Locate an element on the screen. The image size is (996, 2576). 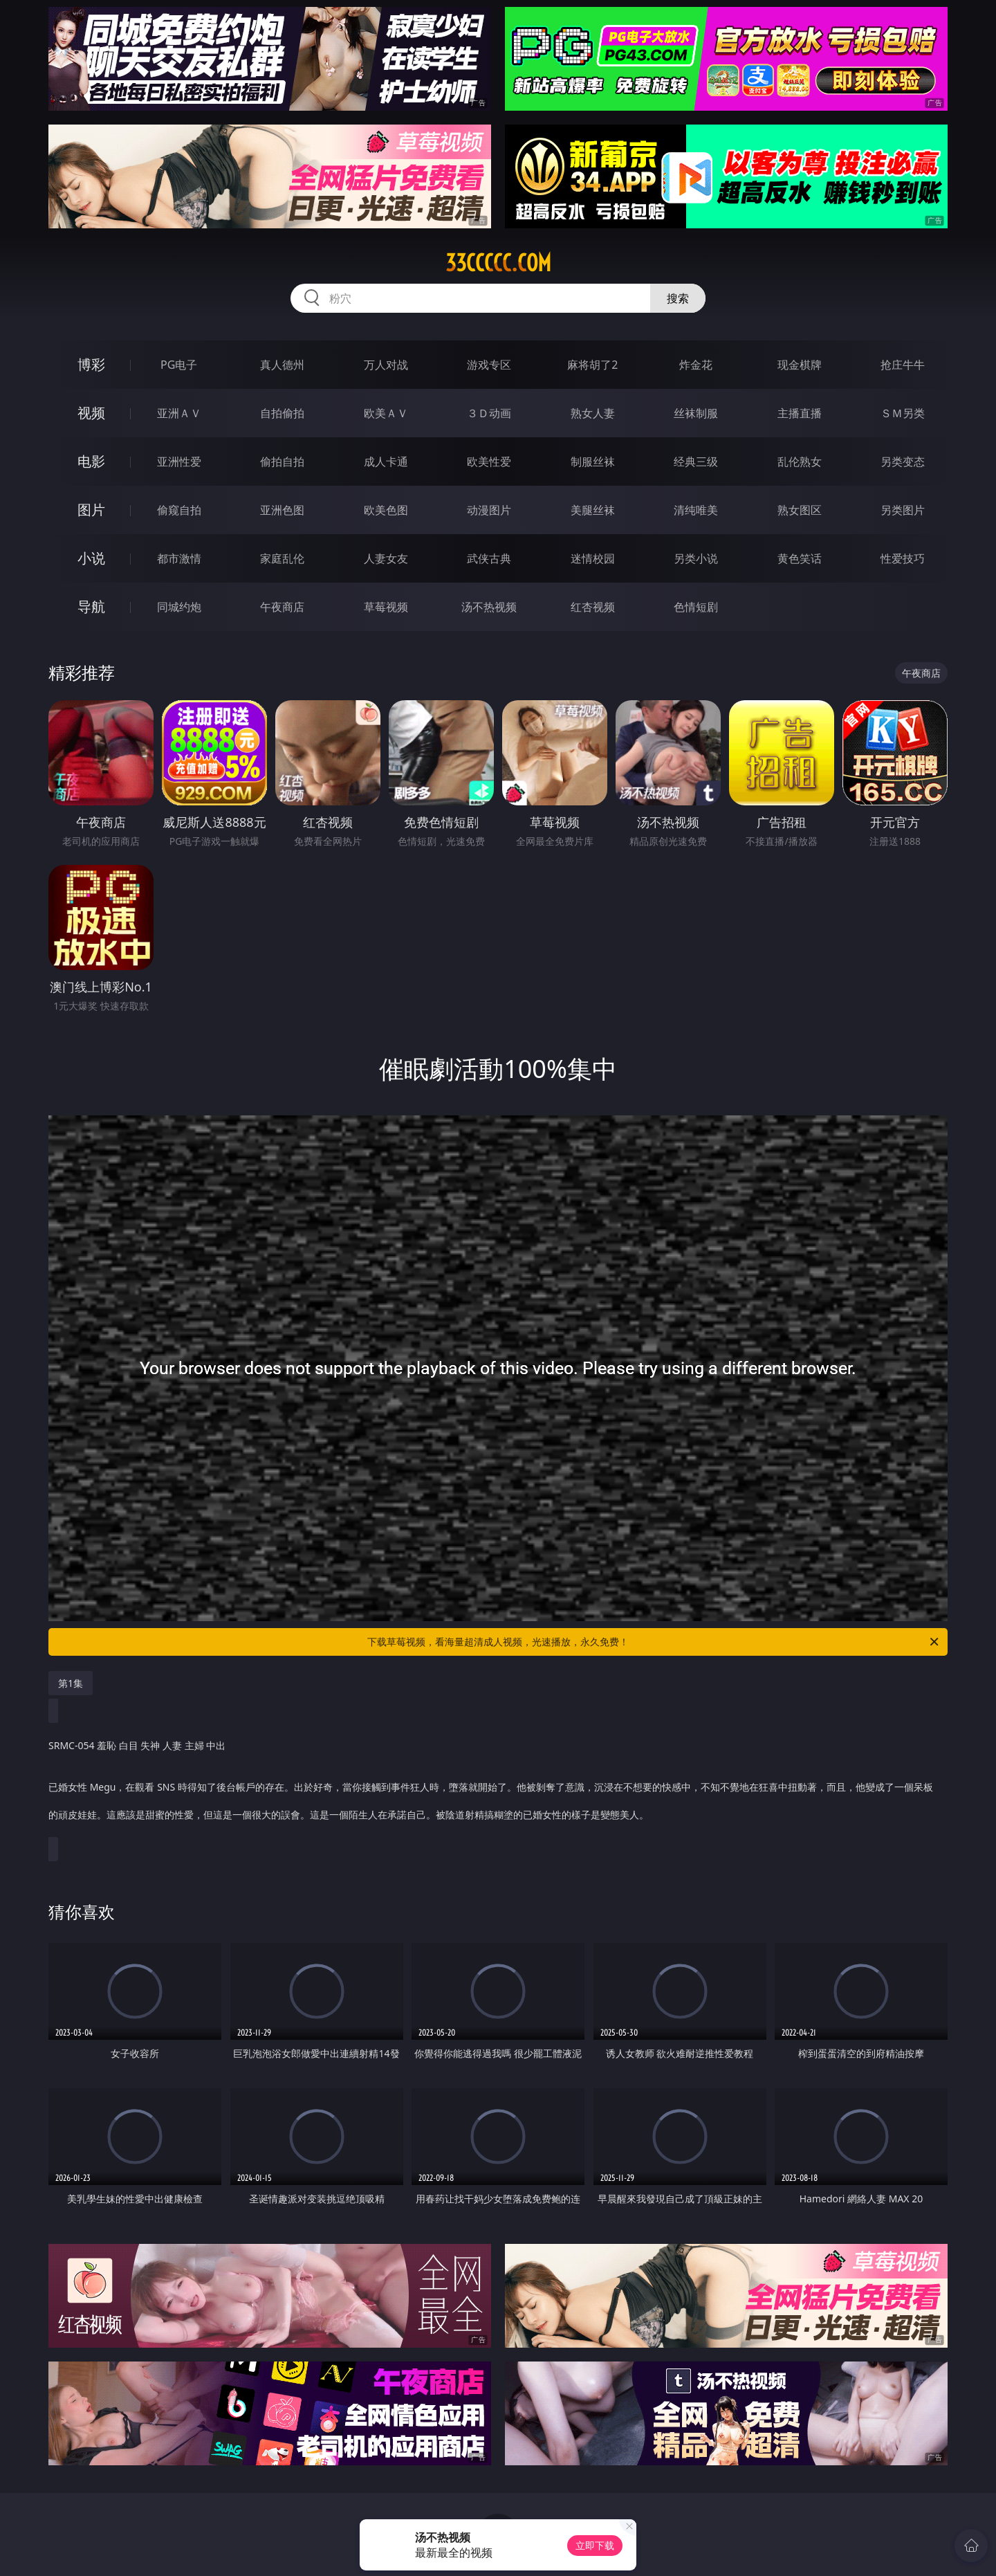
自拍偷拍 is located at coordinates (282, 413).